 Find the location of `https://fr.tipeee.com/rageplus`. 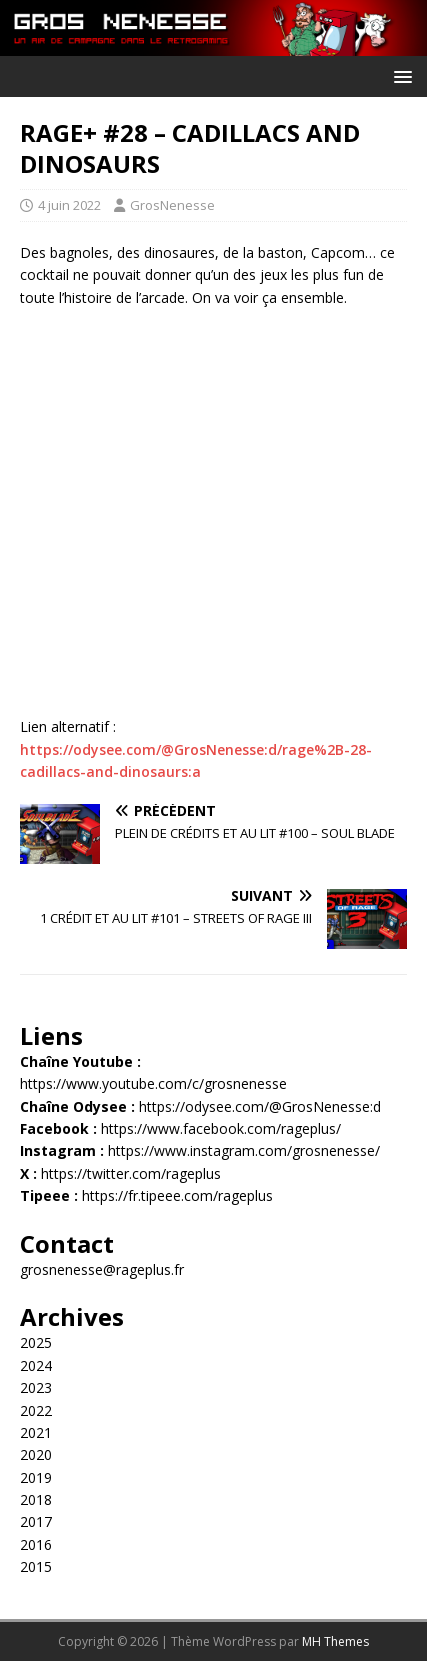

https://fr.tipeee.com/rageplus is located at coordinates (177, 1195).